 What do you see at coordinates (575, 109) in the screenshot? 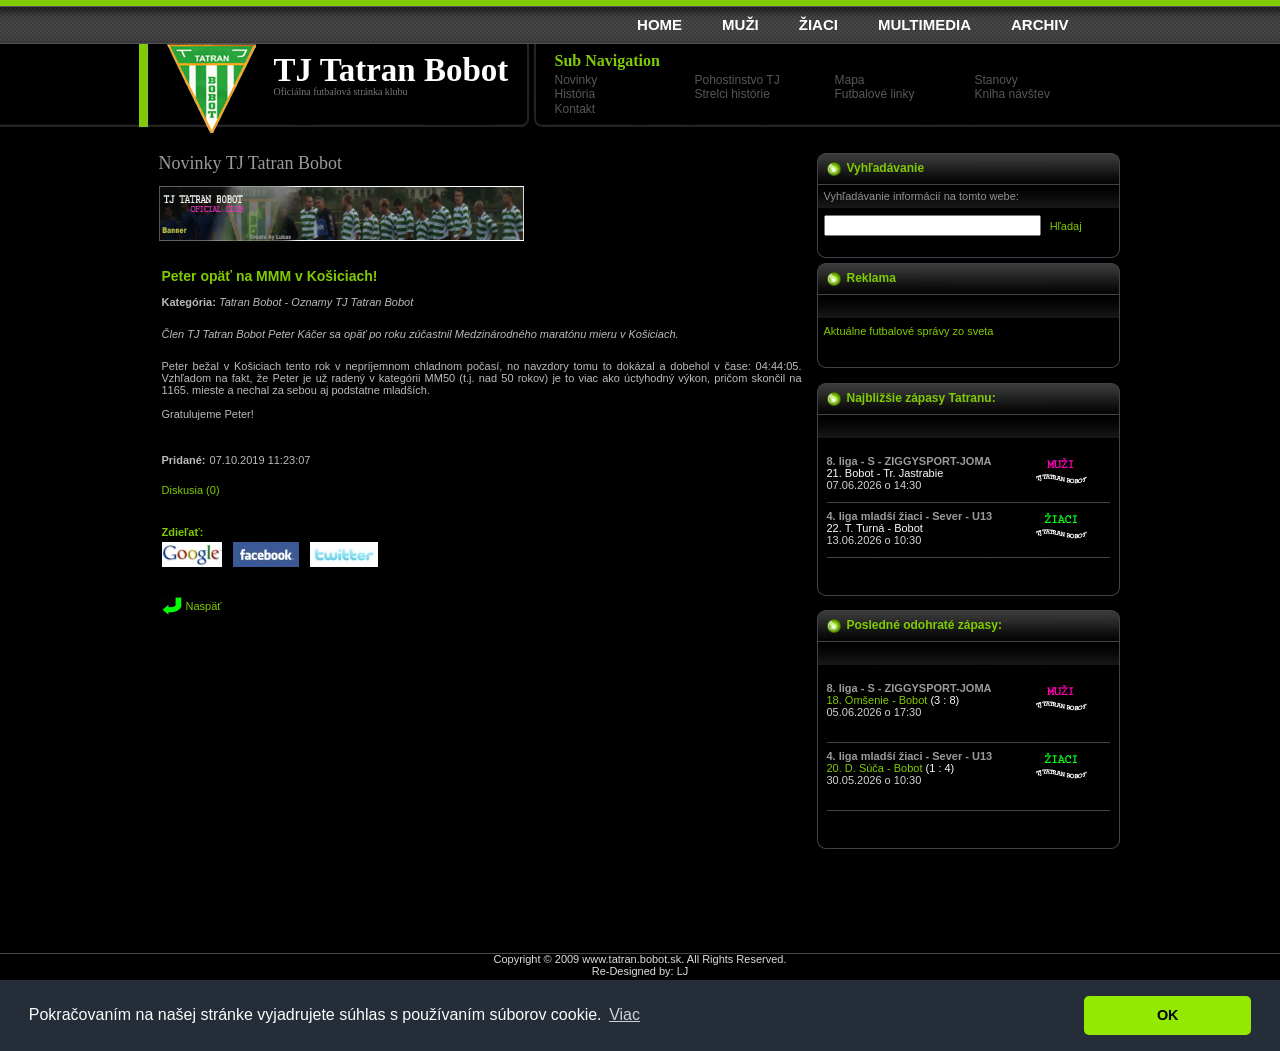
I see `Kontakt` at bounding box center [575, 109].